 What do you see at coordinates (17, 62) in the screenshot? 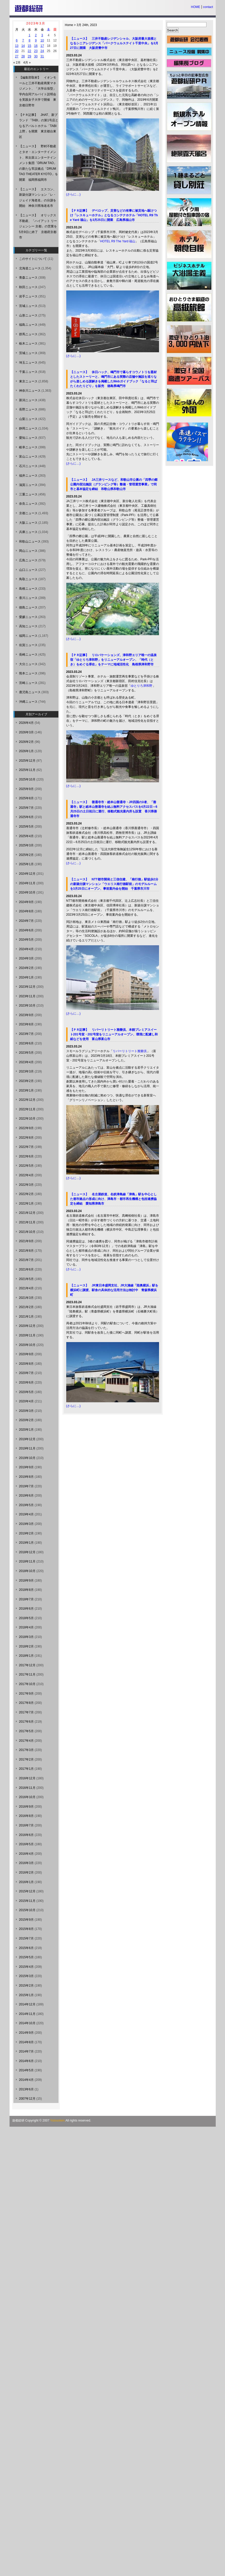
I see `« 2月` at bounding box center [17, 62].